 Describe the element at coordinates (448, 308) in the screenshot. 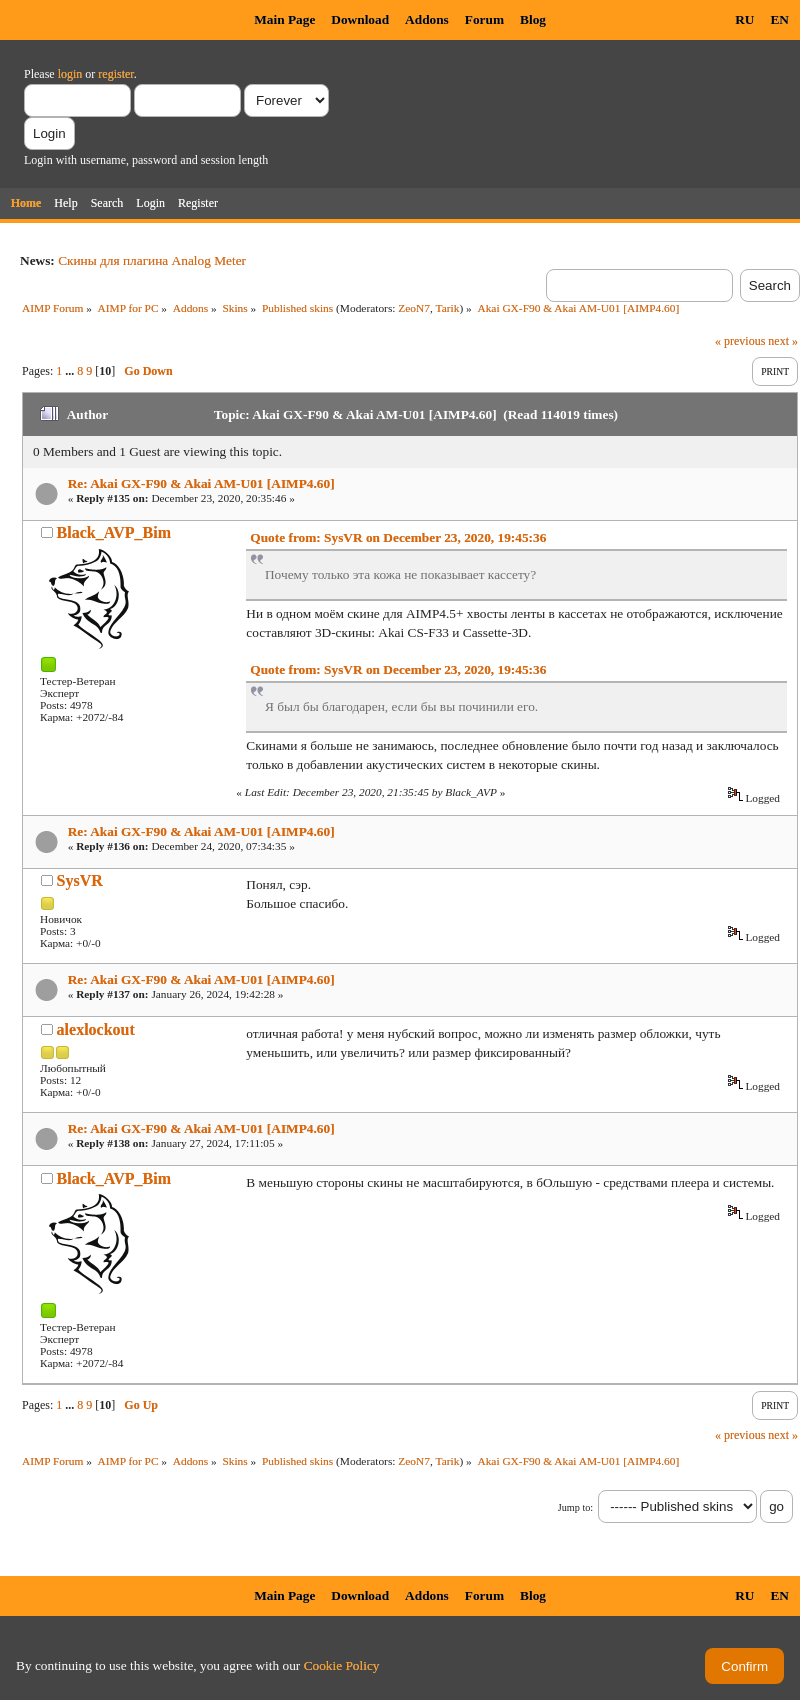

I see `Tarik` at that location.